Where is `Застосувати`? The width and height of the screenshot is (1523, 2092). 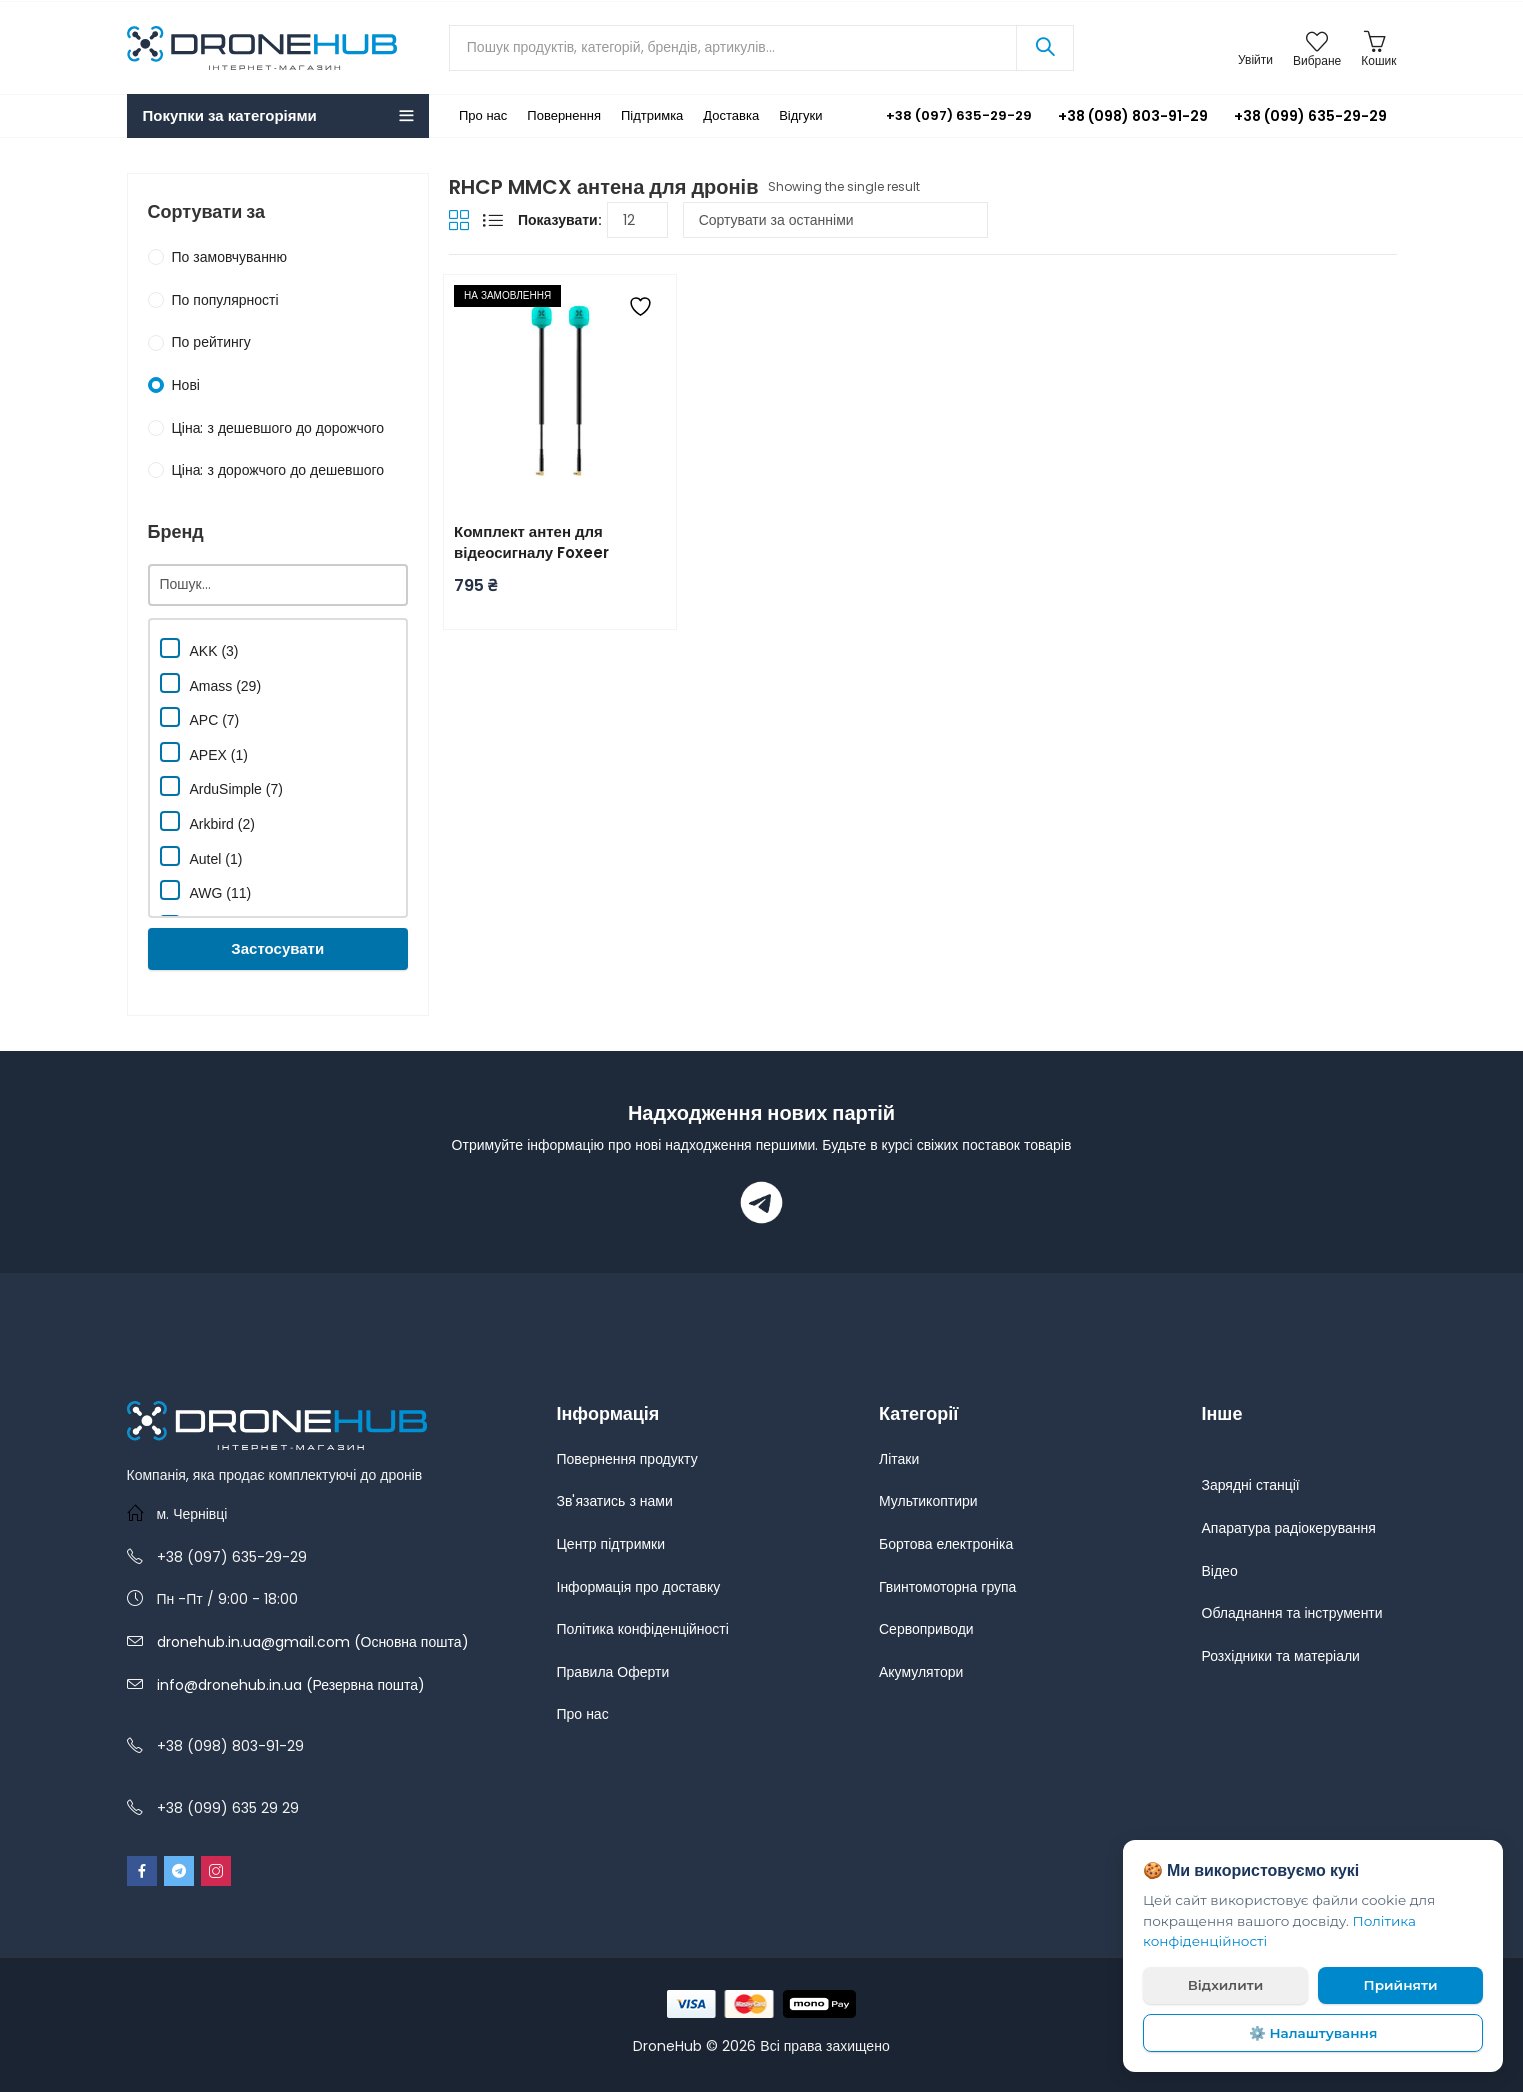
Застосувати is located at coordinates (277, 948).